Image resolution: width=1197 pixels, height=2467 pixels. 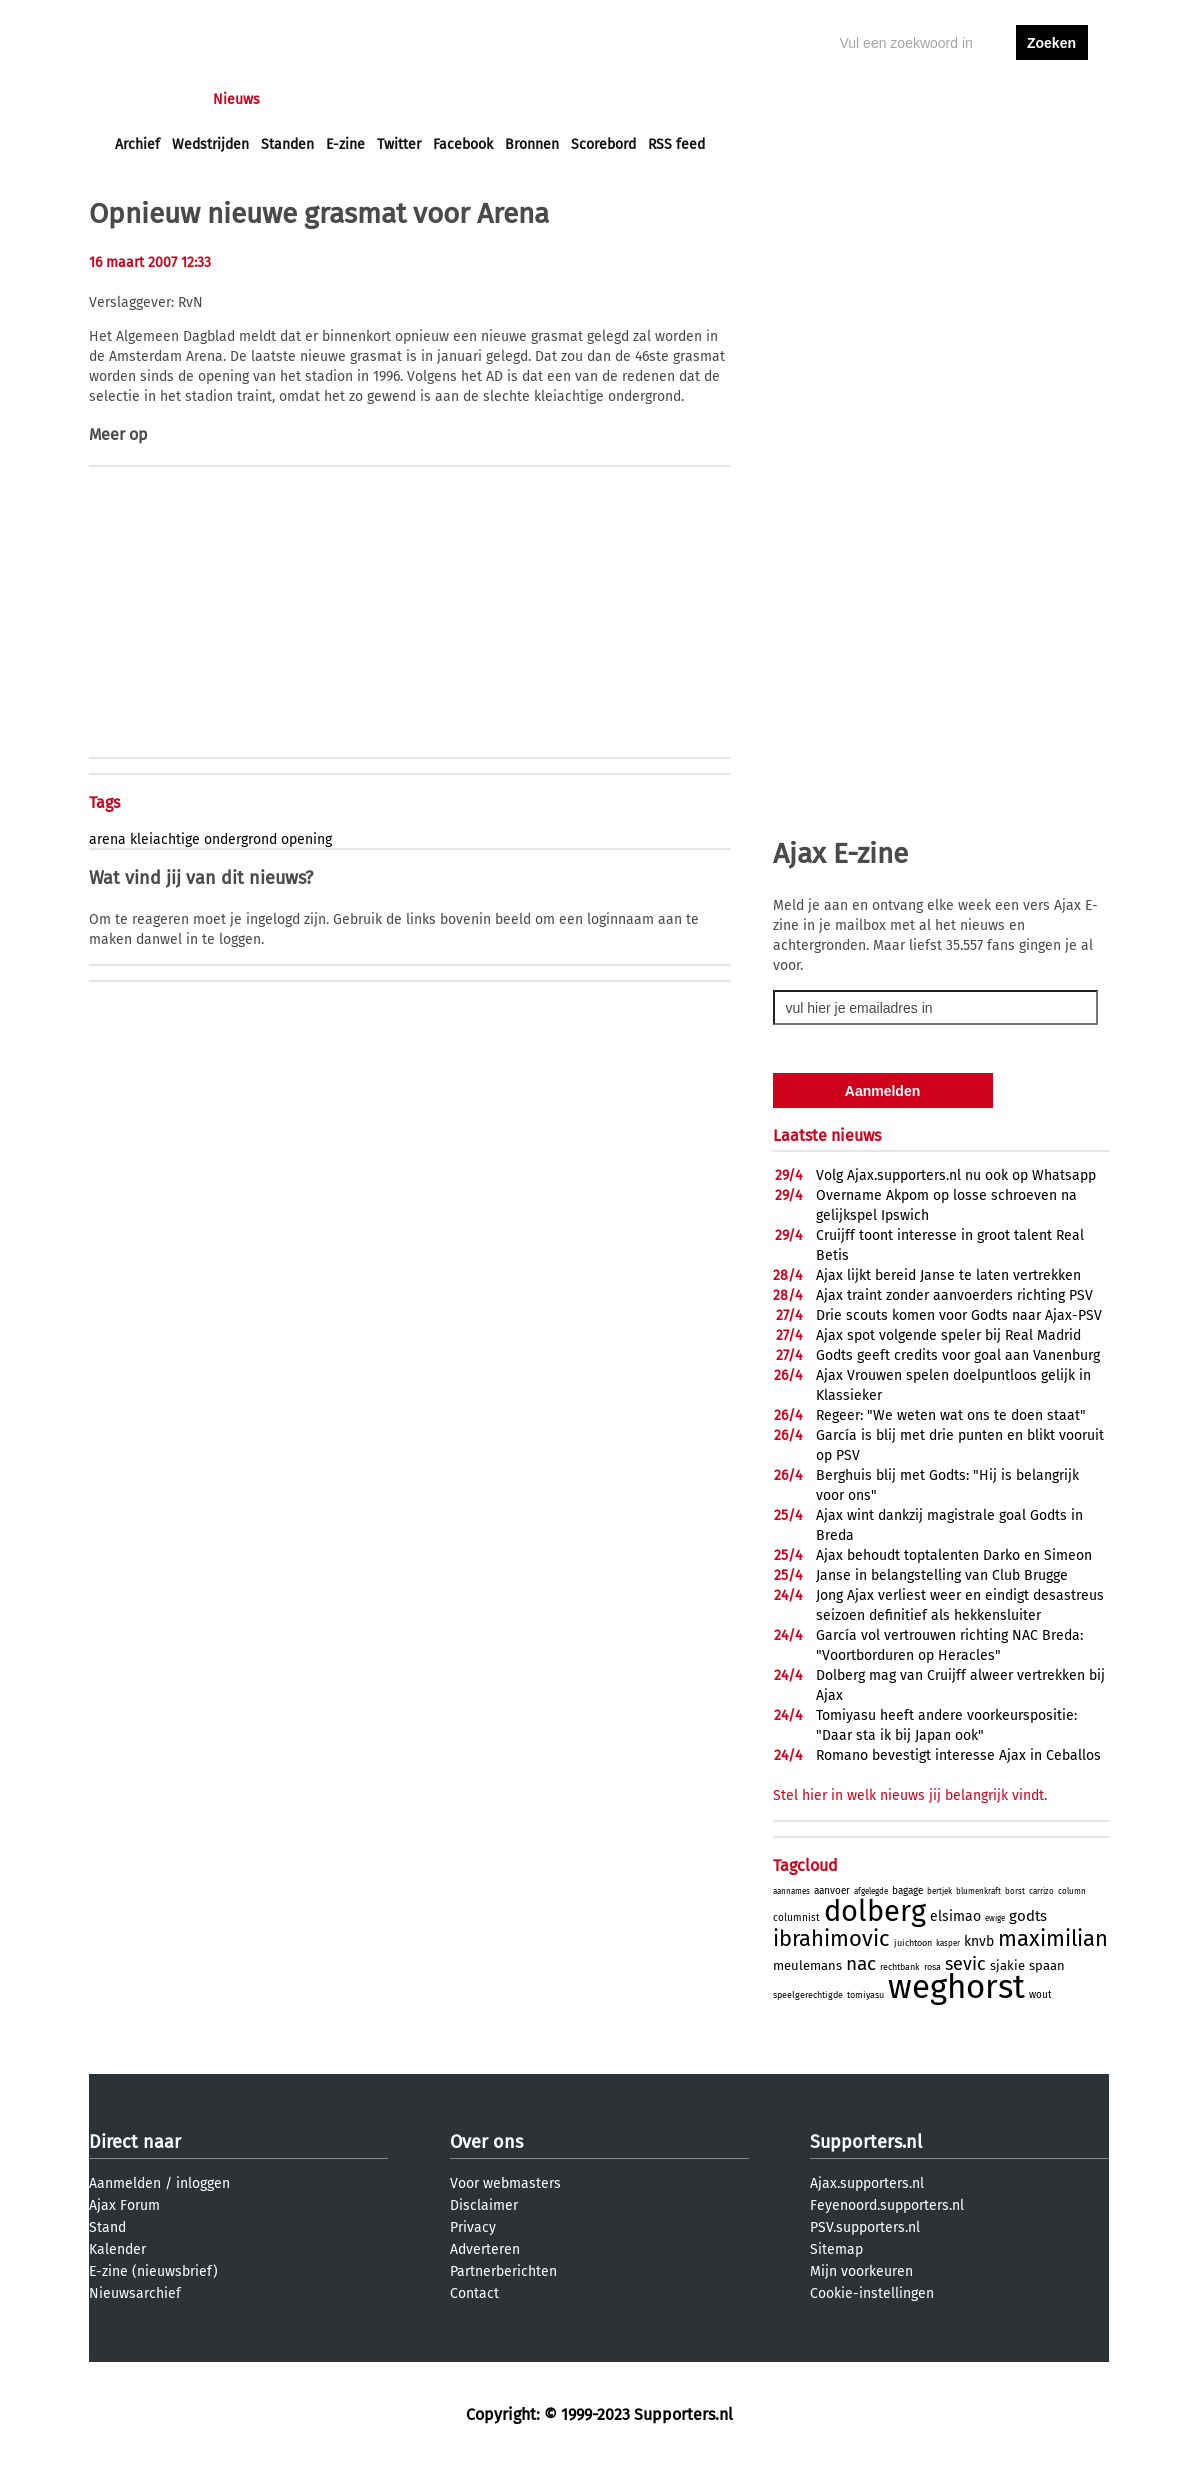 What do you see at coordinates (466, 99) in the screenshot?
I see `Club` at bounding box center [466, 99].